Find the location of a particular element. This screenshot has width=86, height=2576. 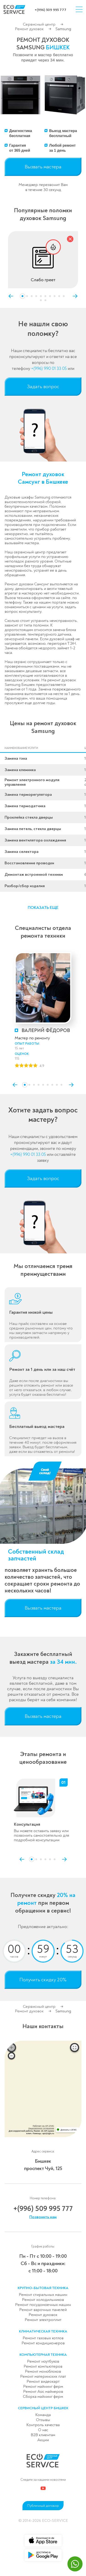

Ремонт моноблоков is located at coordinates (43, 2371).